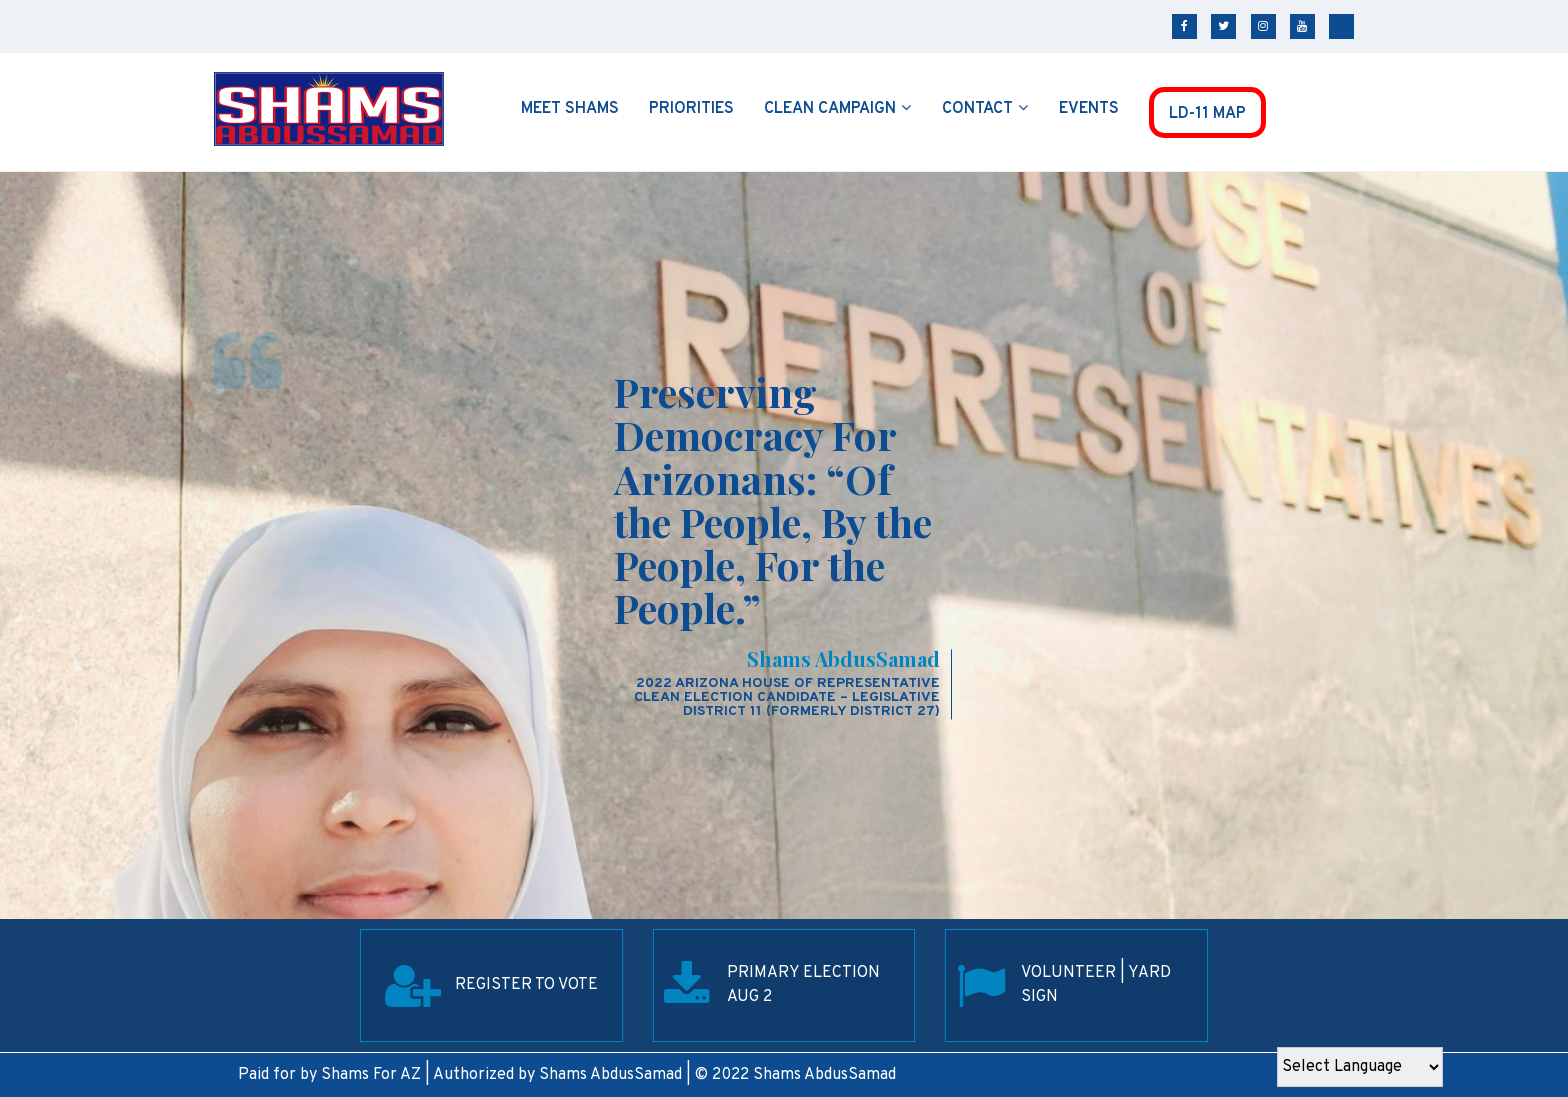 This screenshot has height=1097, width=1568. What do you see at coordinates (803, 985) in the screenshot?
I see `Primary election Aug 2` at bounding box center [803, 985].